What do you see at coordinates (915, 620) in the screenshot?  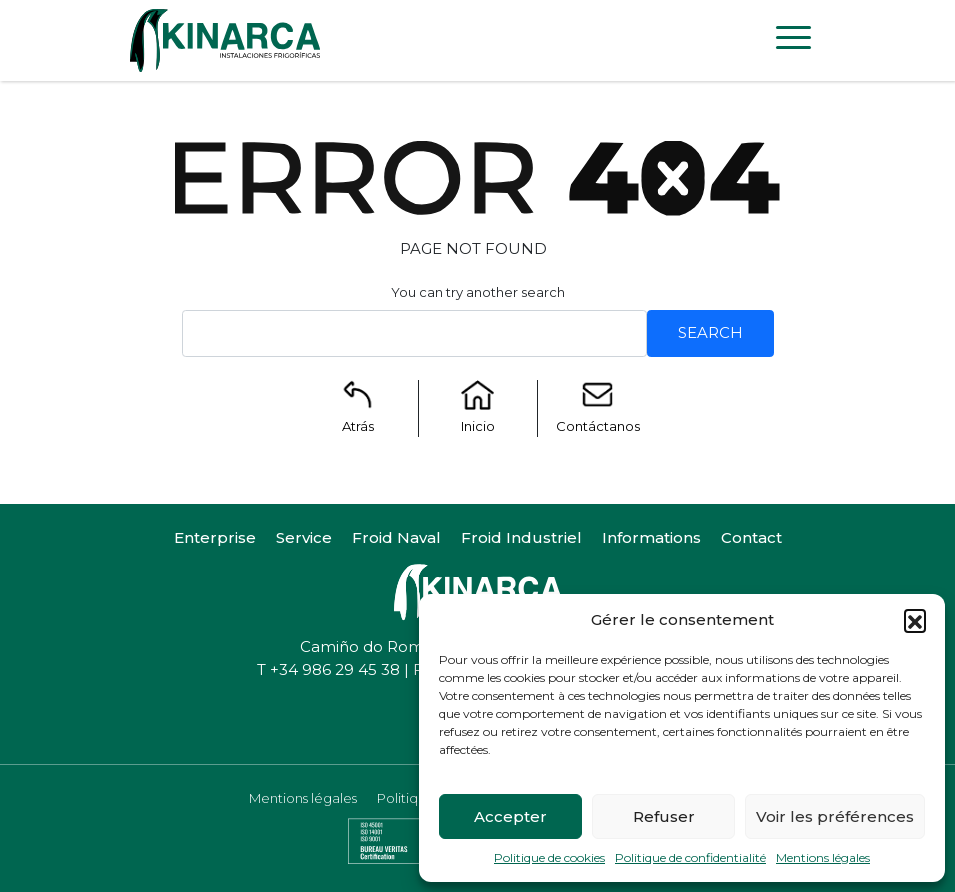 I see `[button]` at bounding box center [915, 620].